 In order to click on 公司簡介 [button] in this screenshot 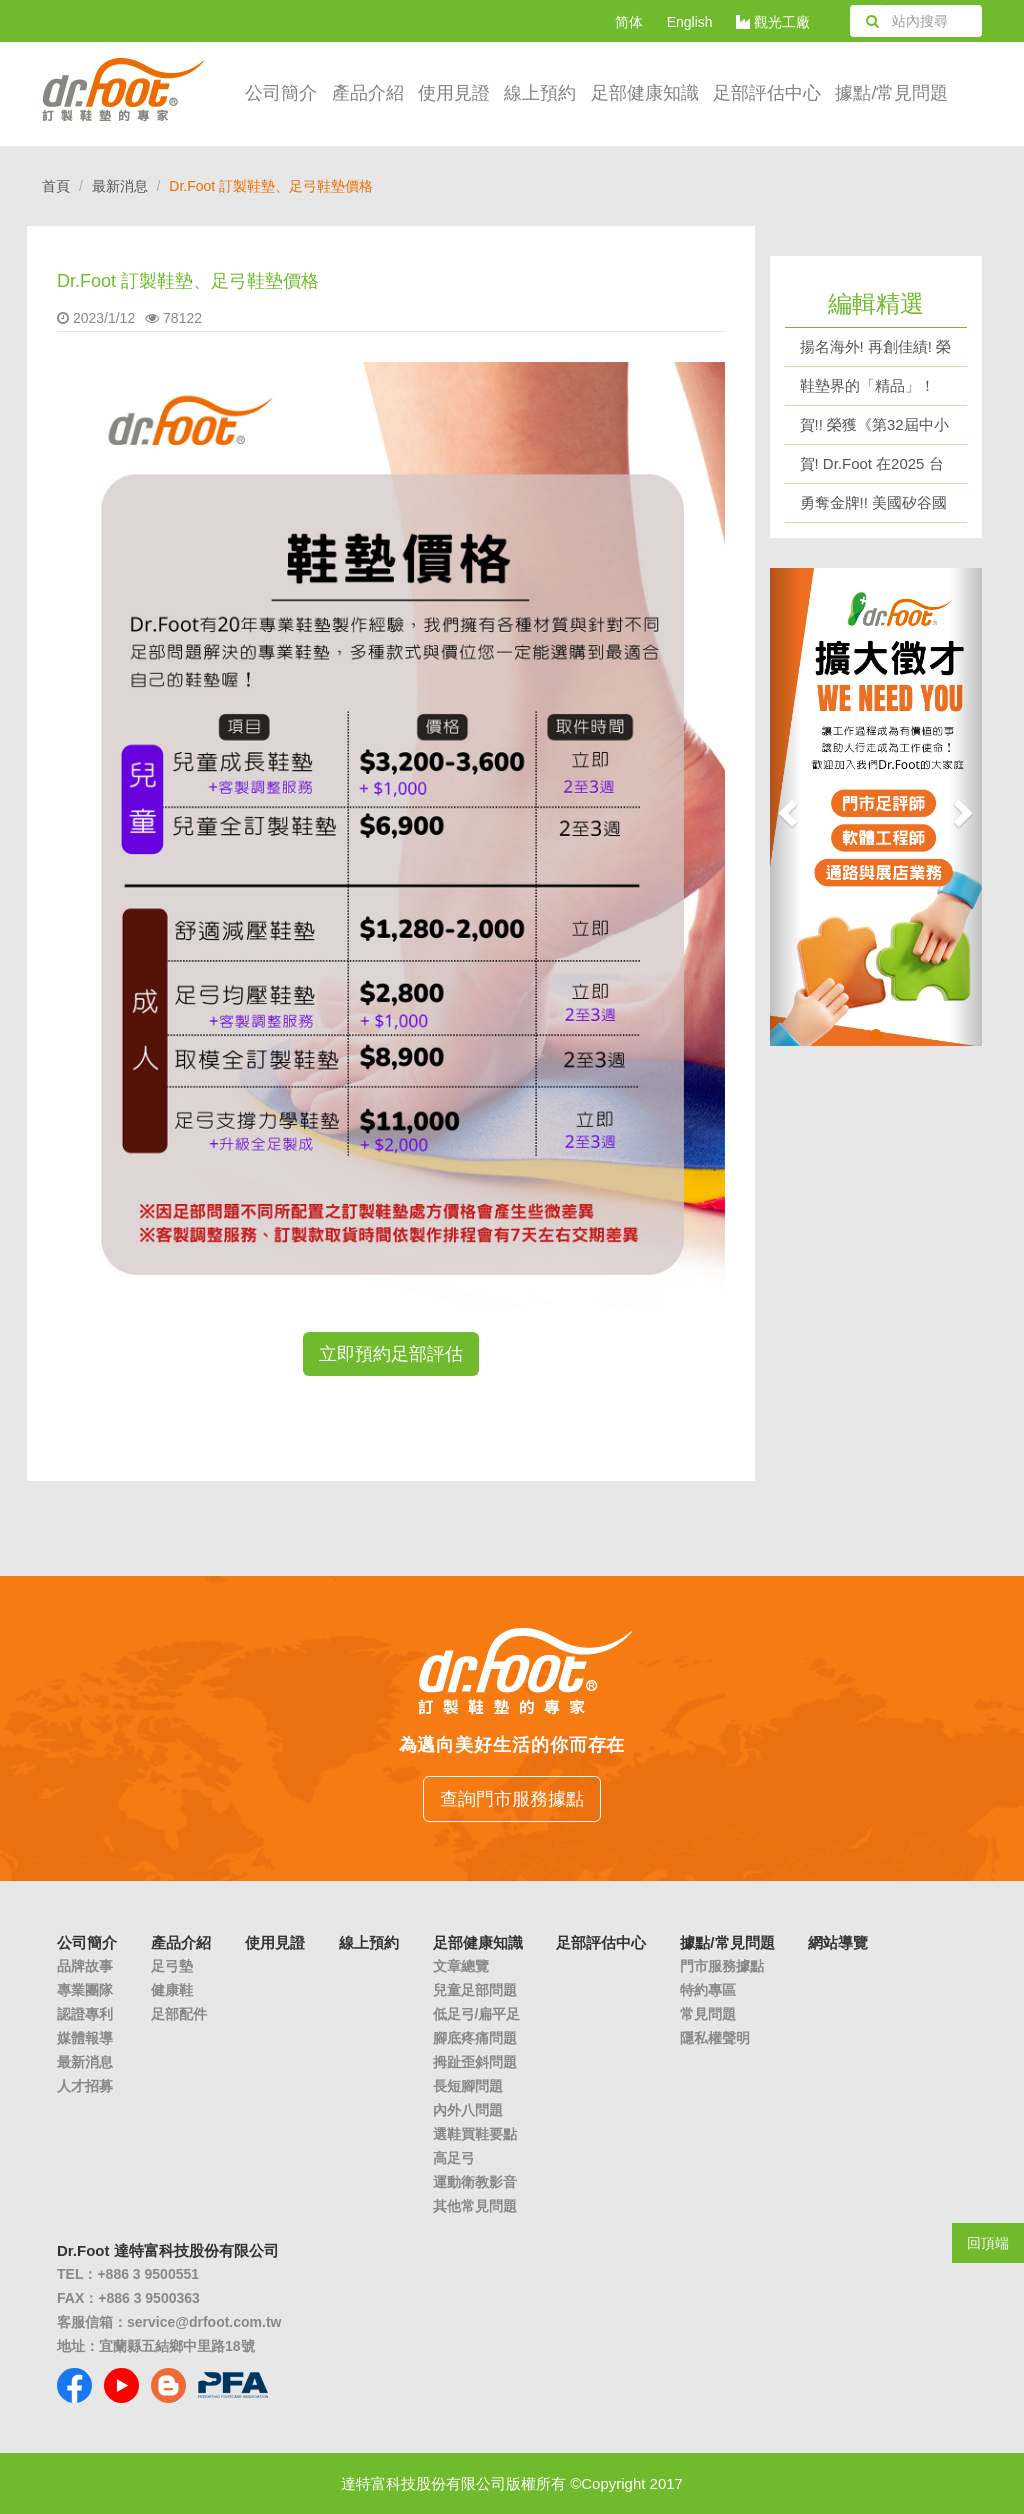, I will do `click(281, 93)`.